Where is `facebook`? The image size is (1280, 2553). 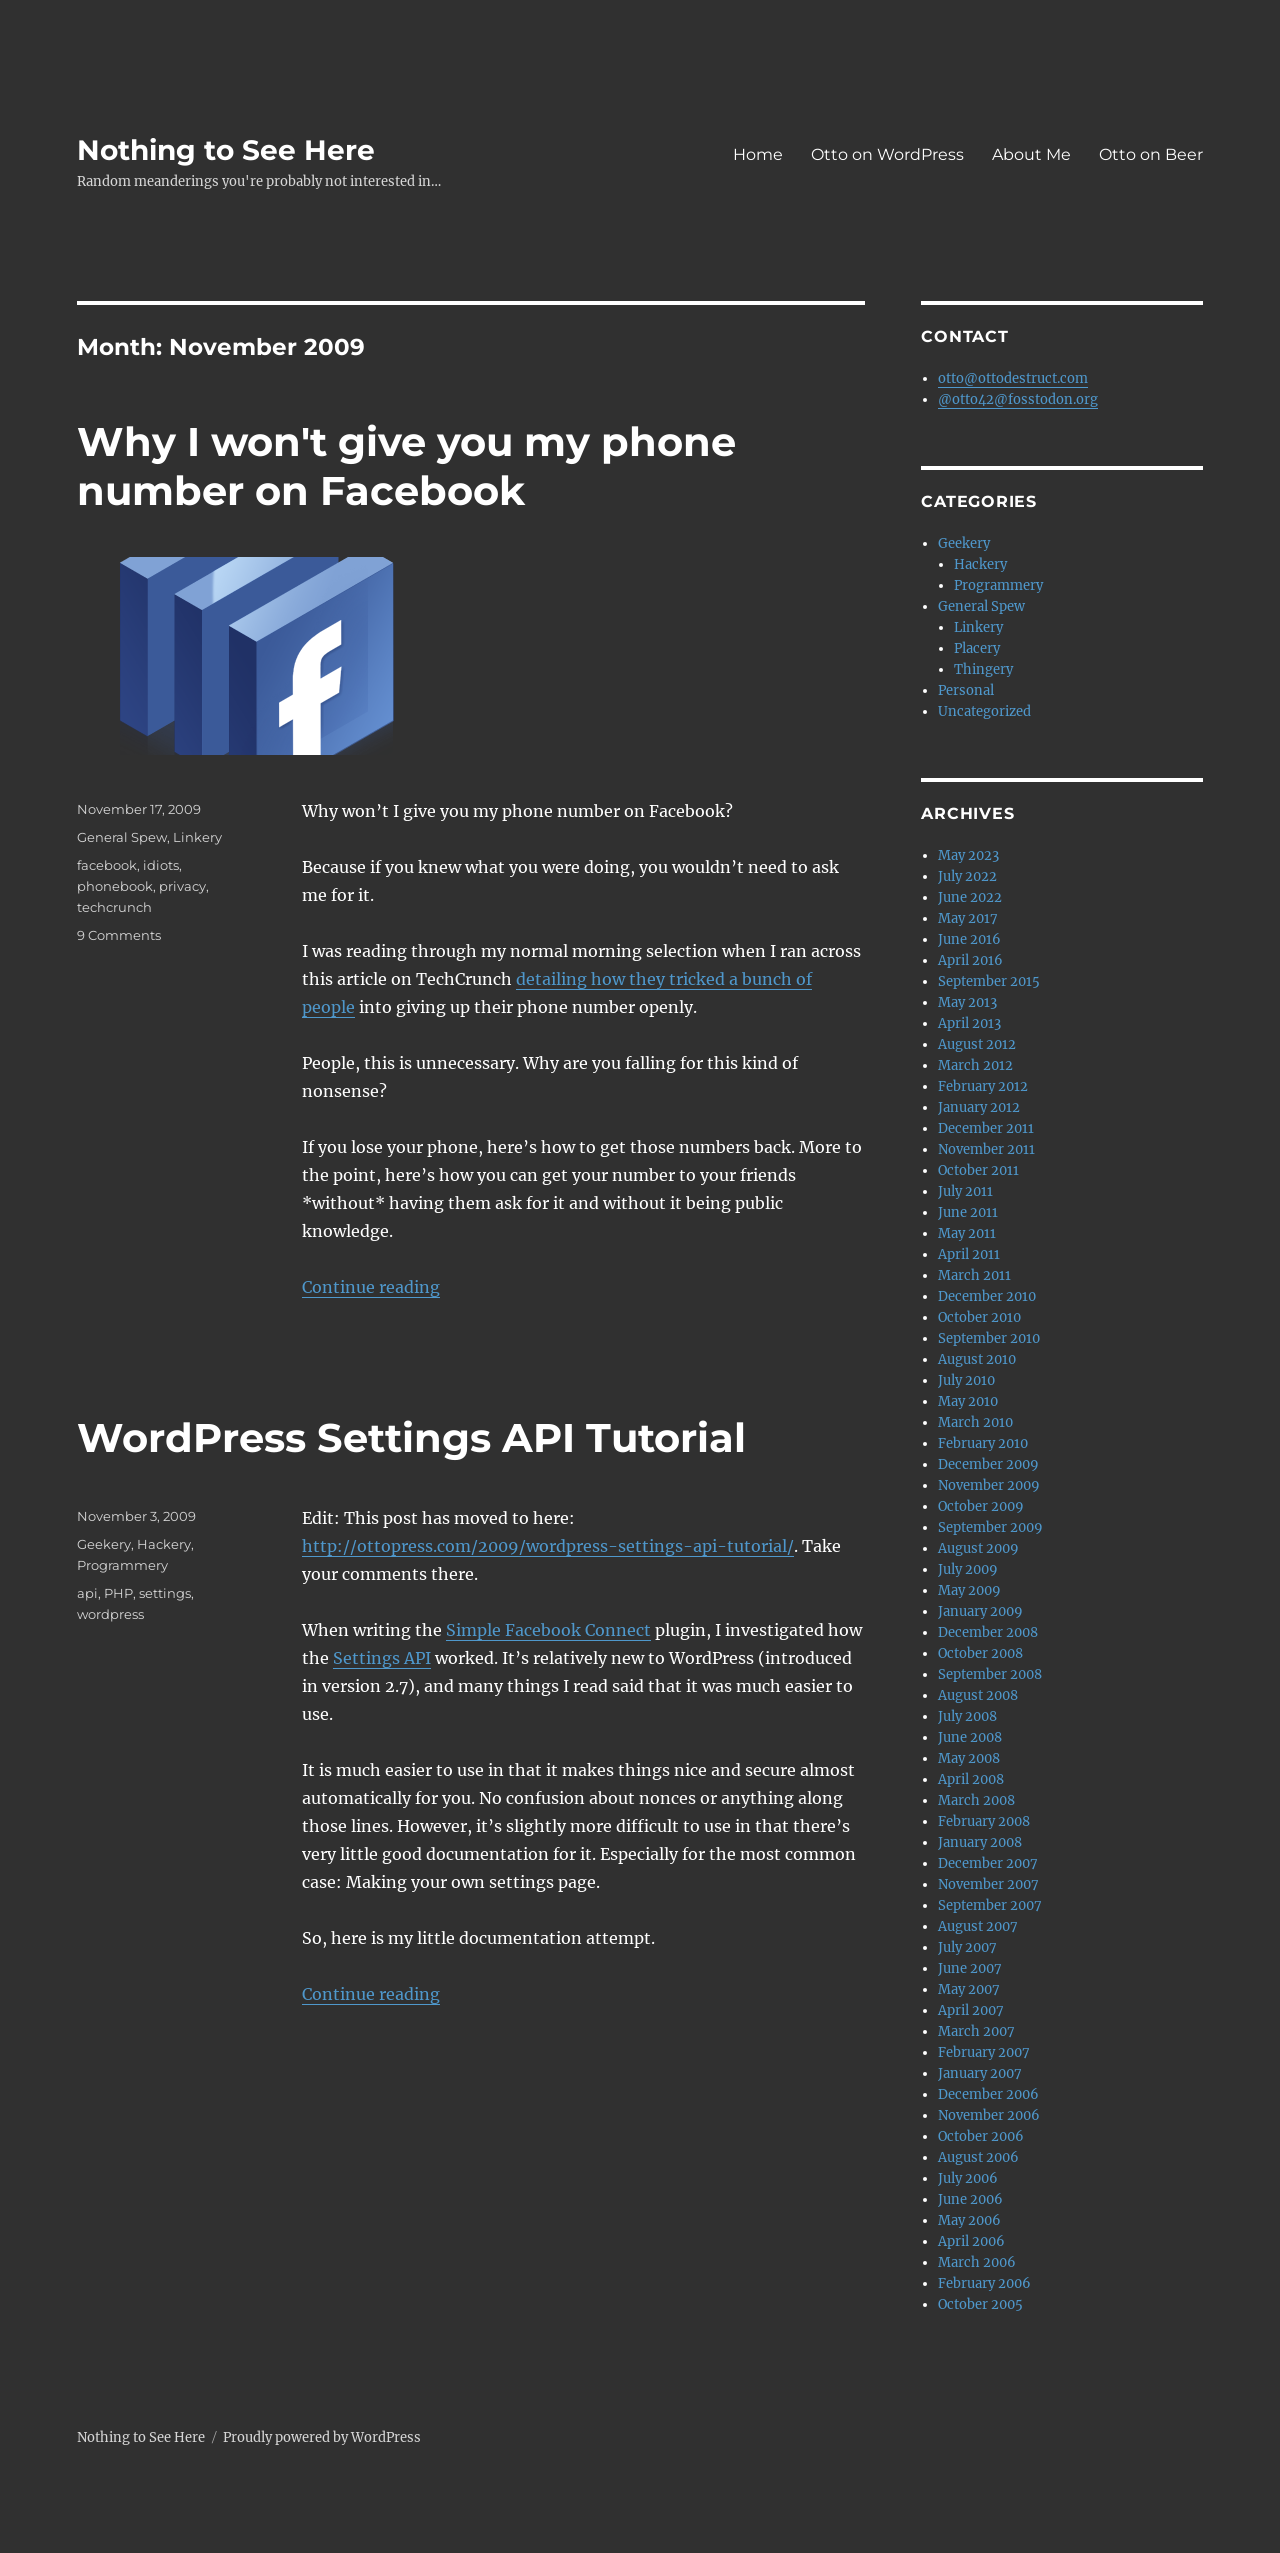
facebook is located at coordinates (107, 865).